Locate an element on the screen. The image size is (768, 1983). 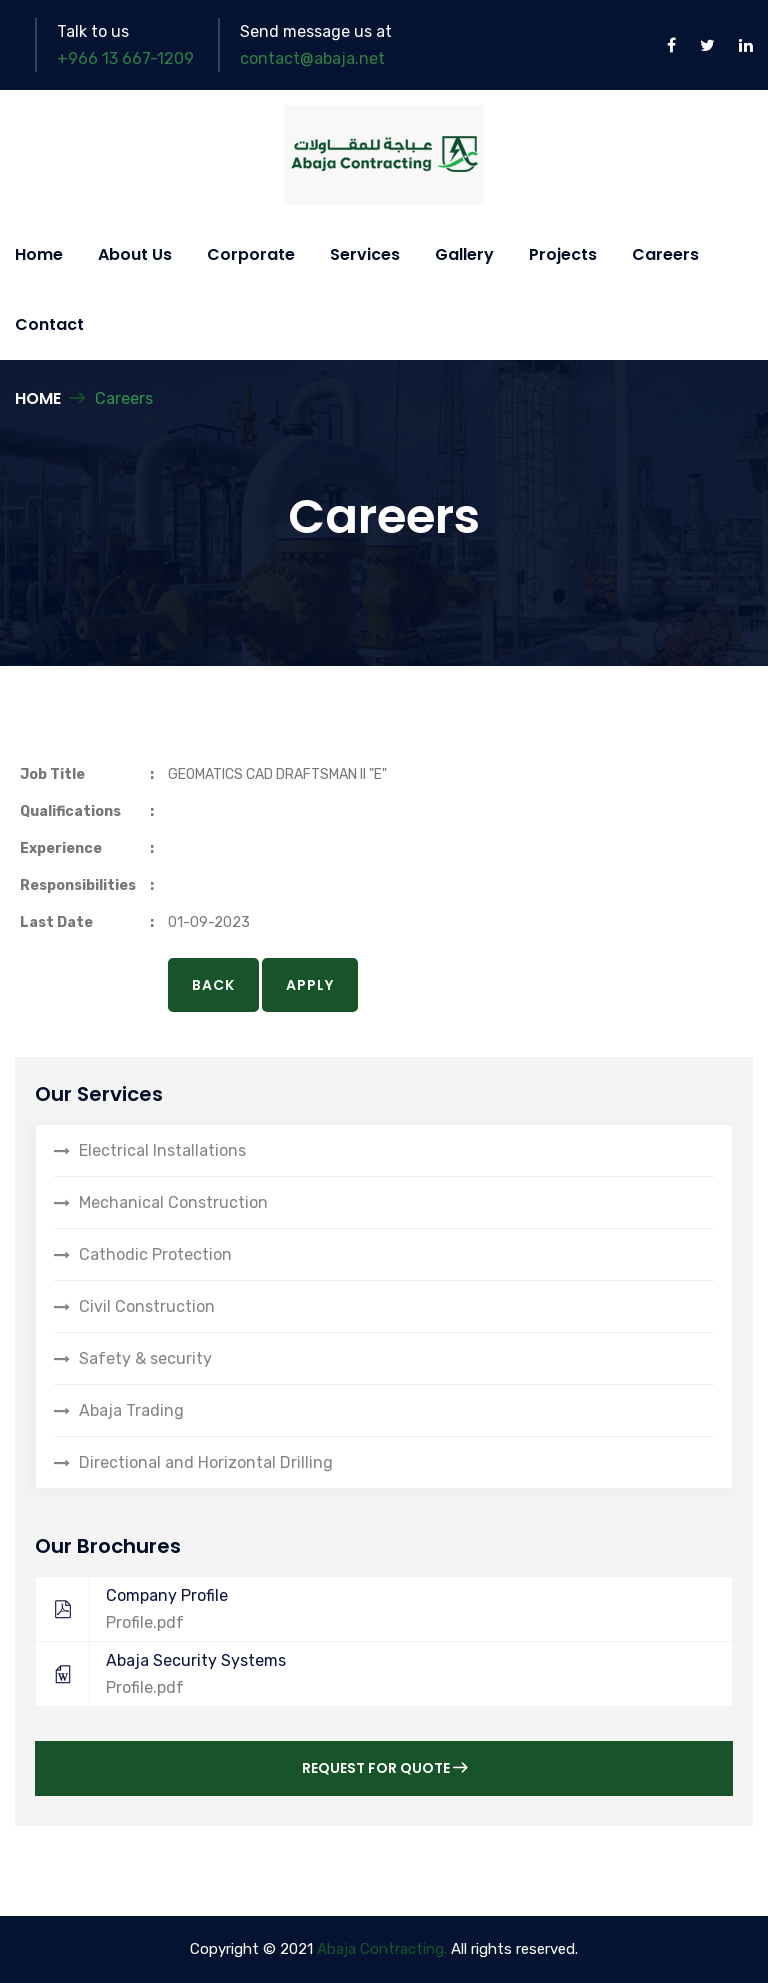
Gallery is located at coordinates (464, 254).